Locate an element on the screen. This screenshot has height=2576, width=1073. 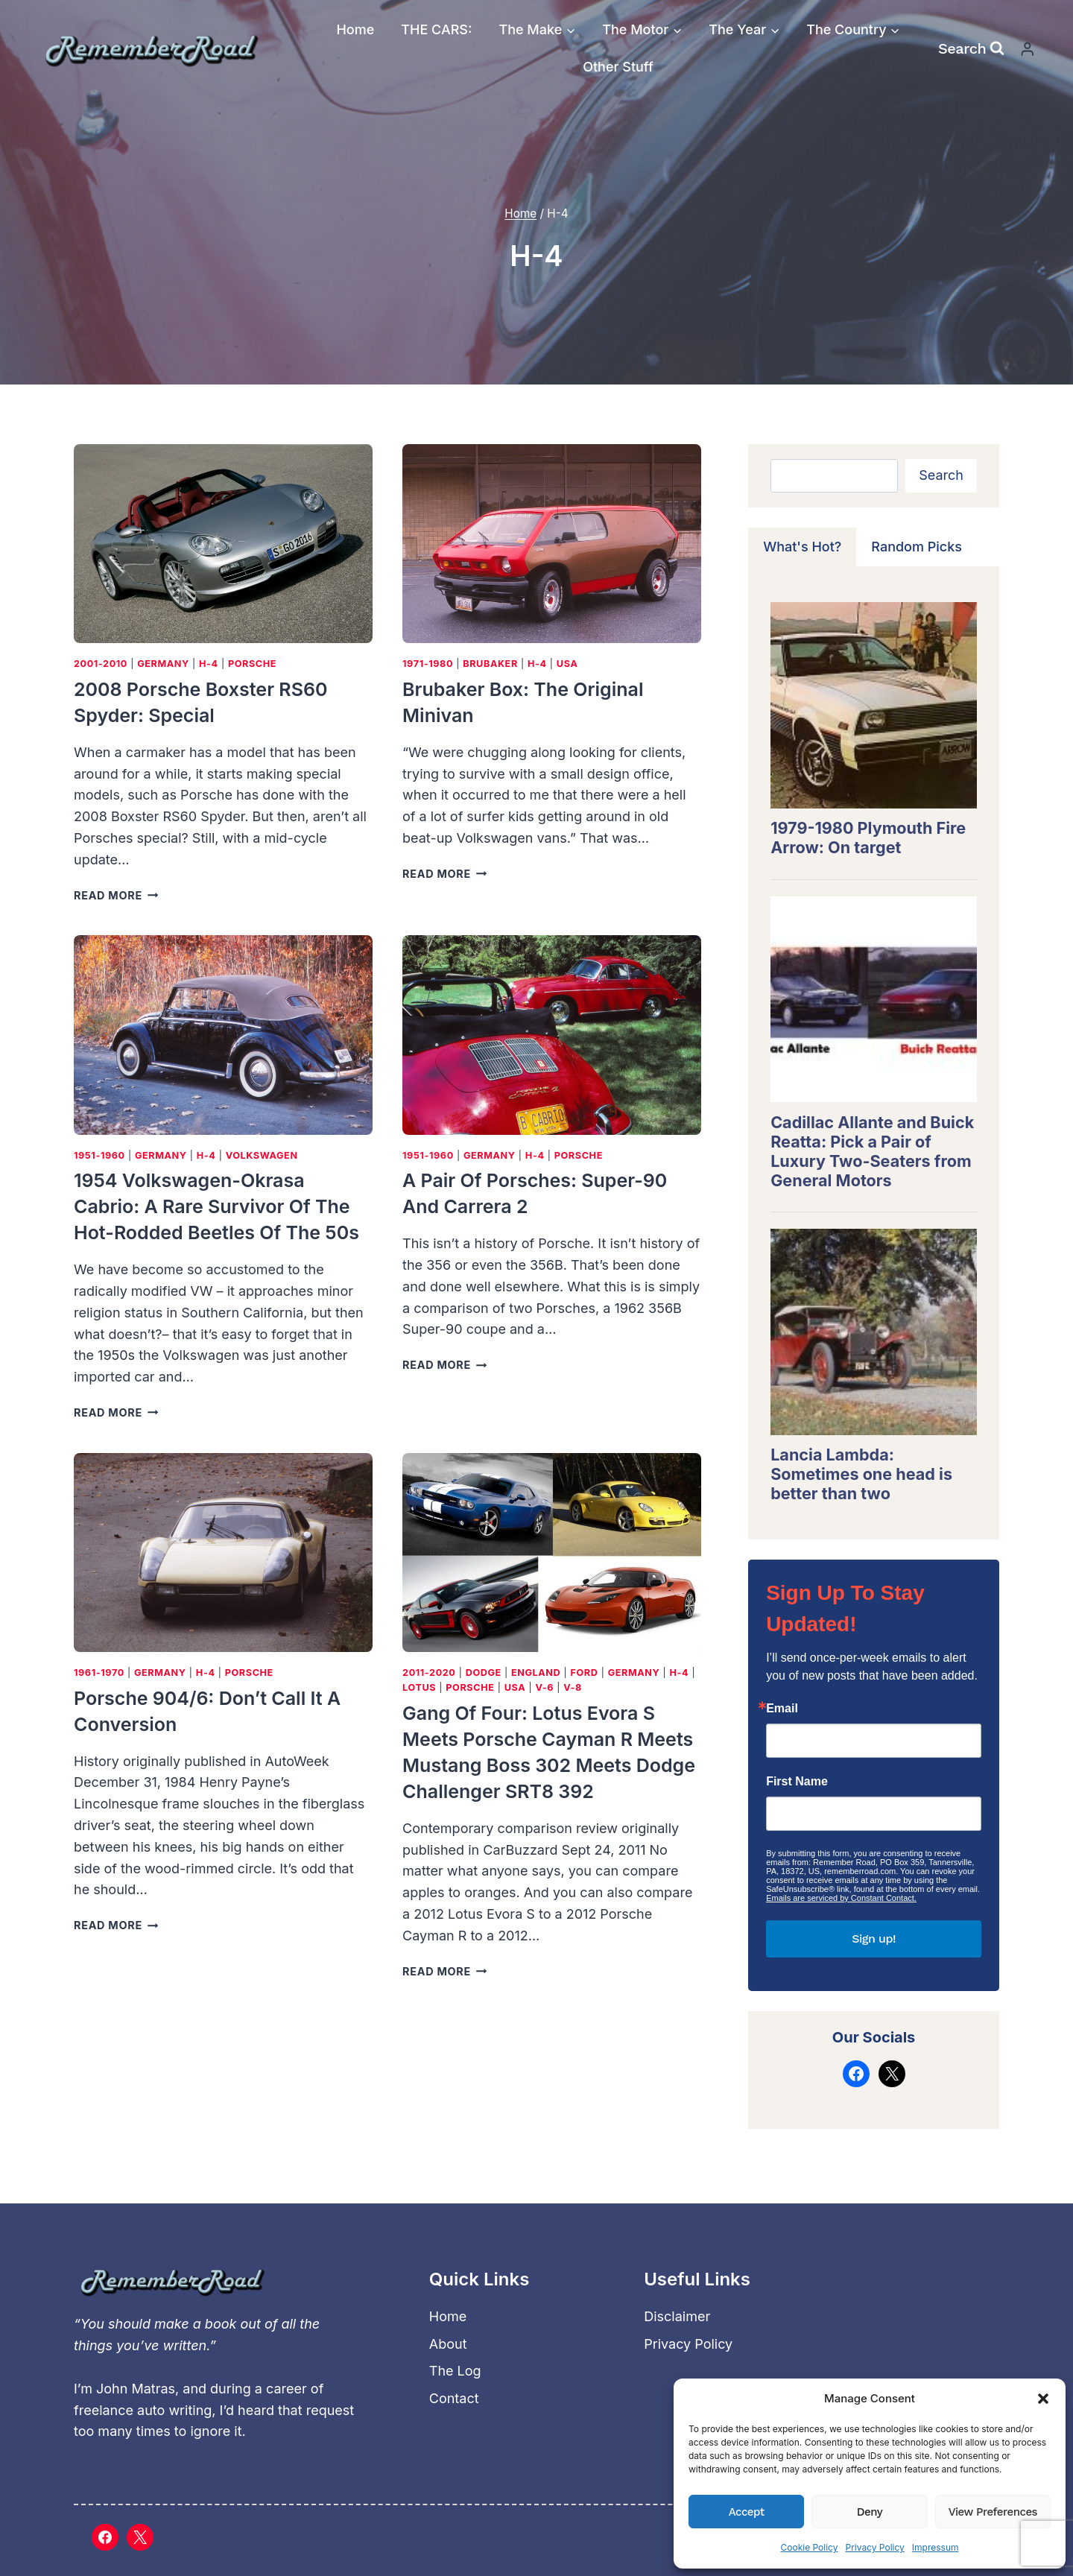
Lotus is located at coordinates (419, 1687).